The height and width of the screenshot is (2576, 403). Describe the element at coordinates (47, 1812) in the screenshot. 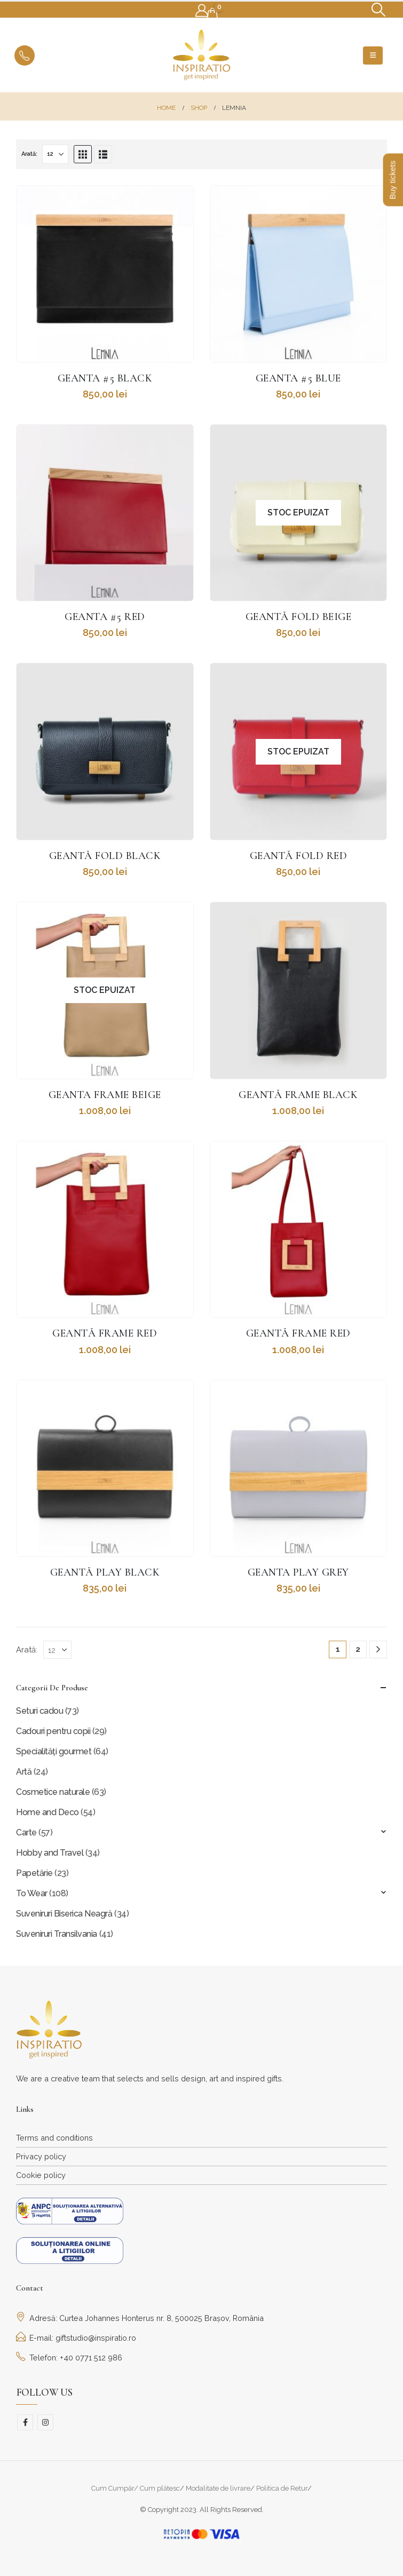

I see `Home and Deco` at that location.